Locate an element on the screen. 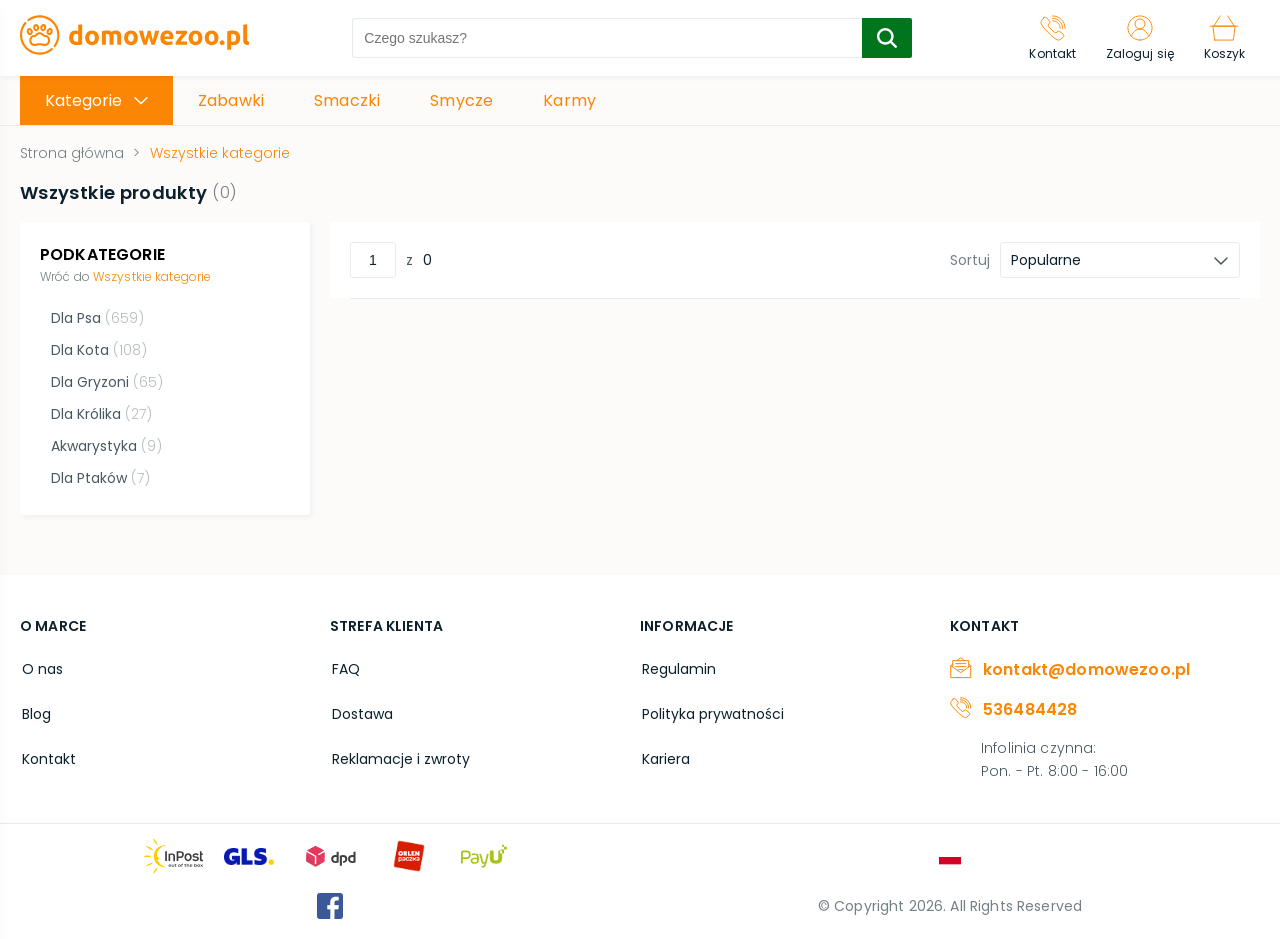 Image resolution: width=1280 pixels, height=939 pixels. FAQ is located at coordinates (344, 666).